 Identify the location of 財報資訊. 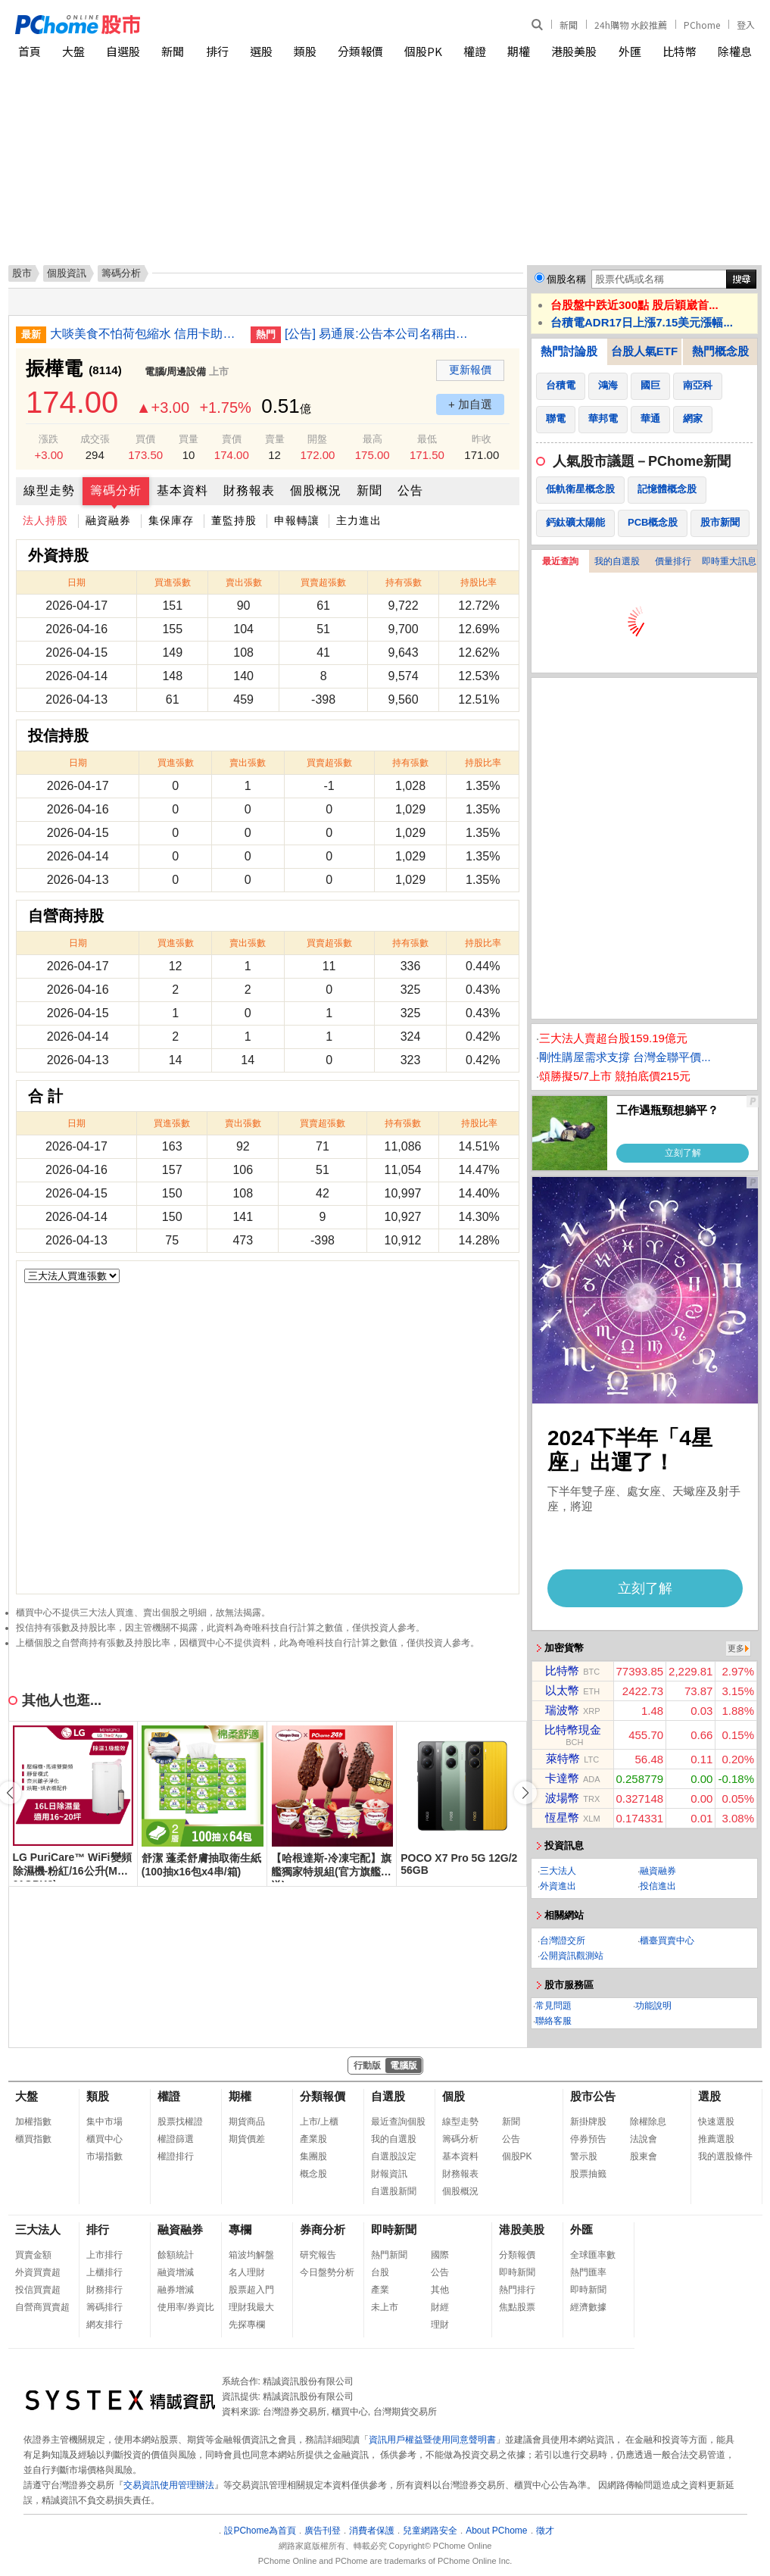
(389, 2174).